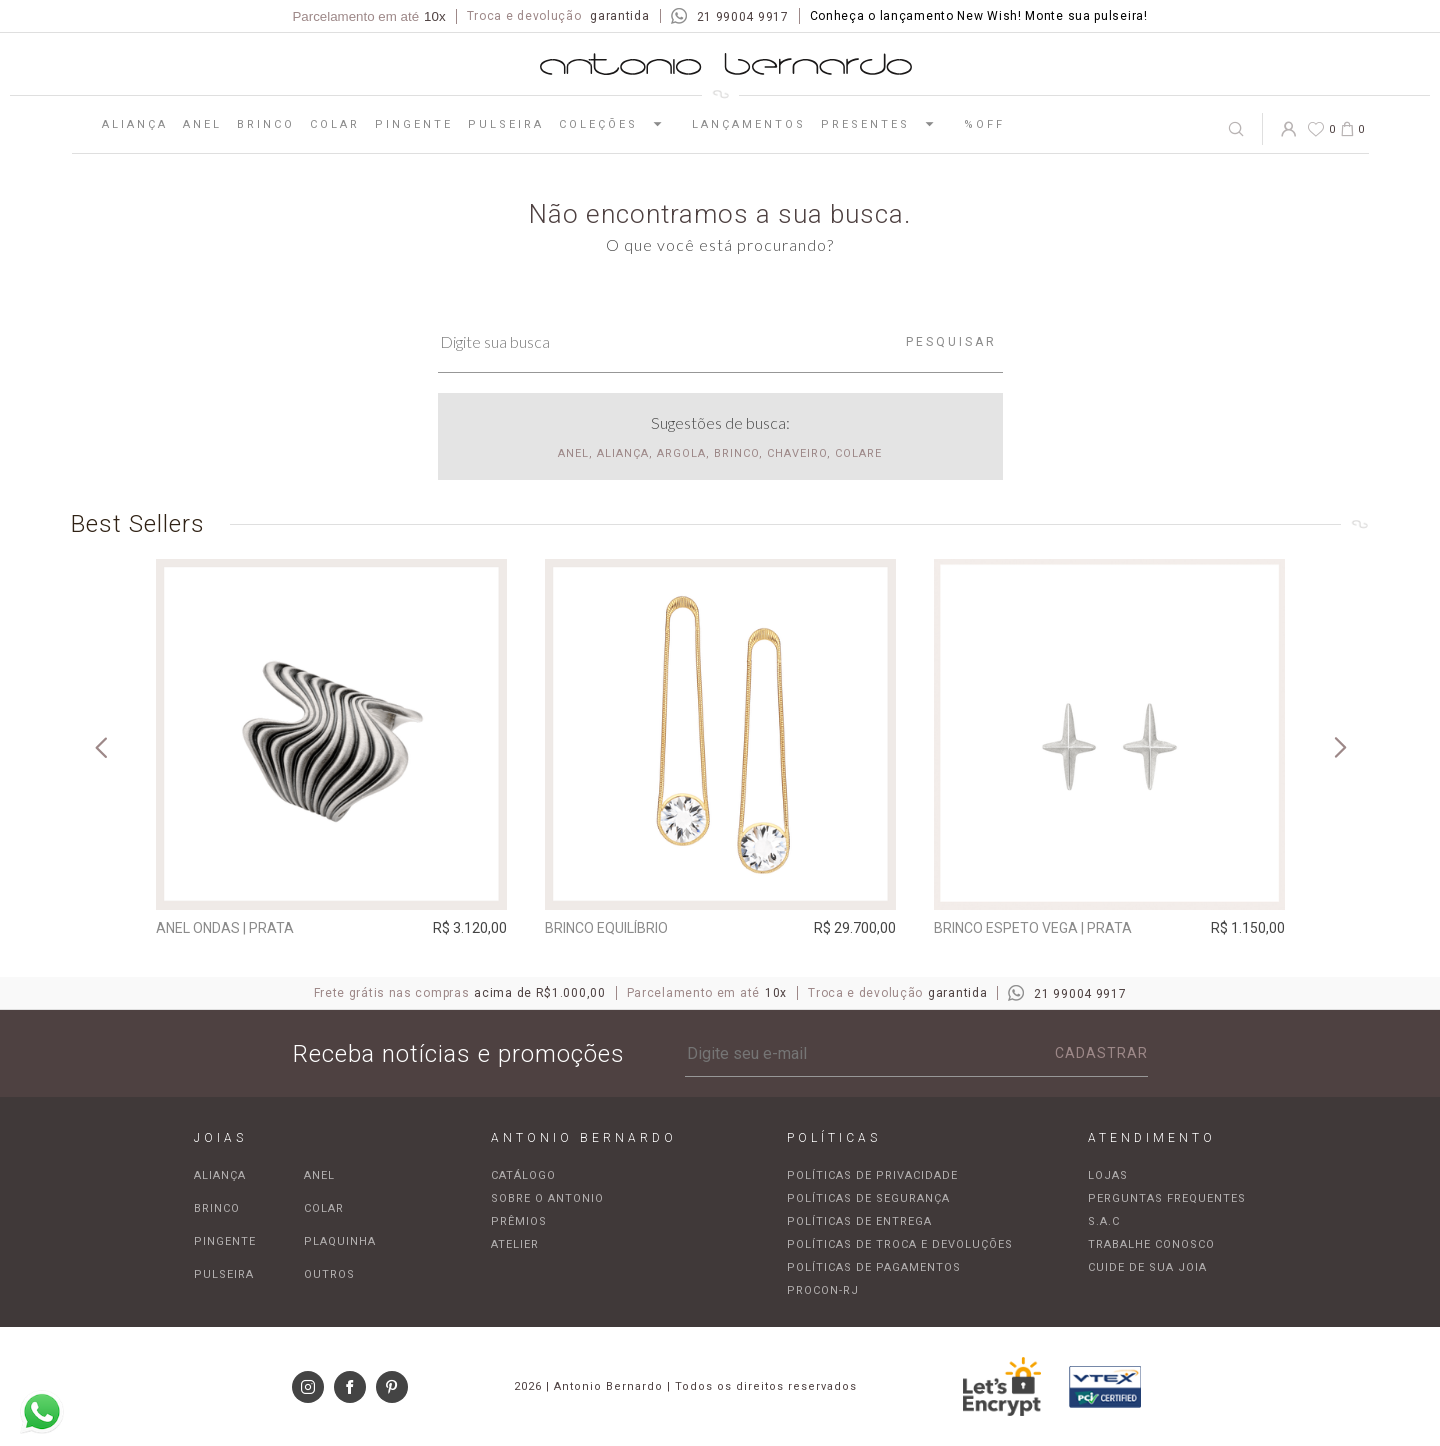 The image size is (1440, 1446). I want to click on Outros, so click(329, 1274).